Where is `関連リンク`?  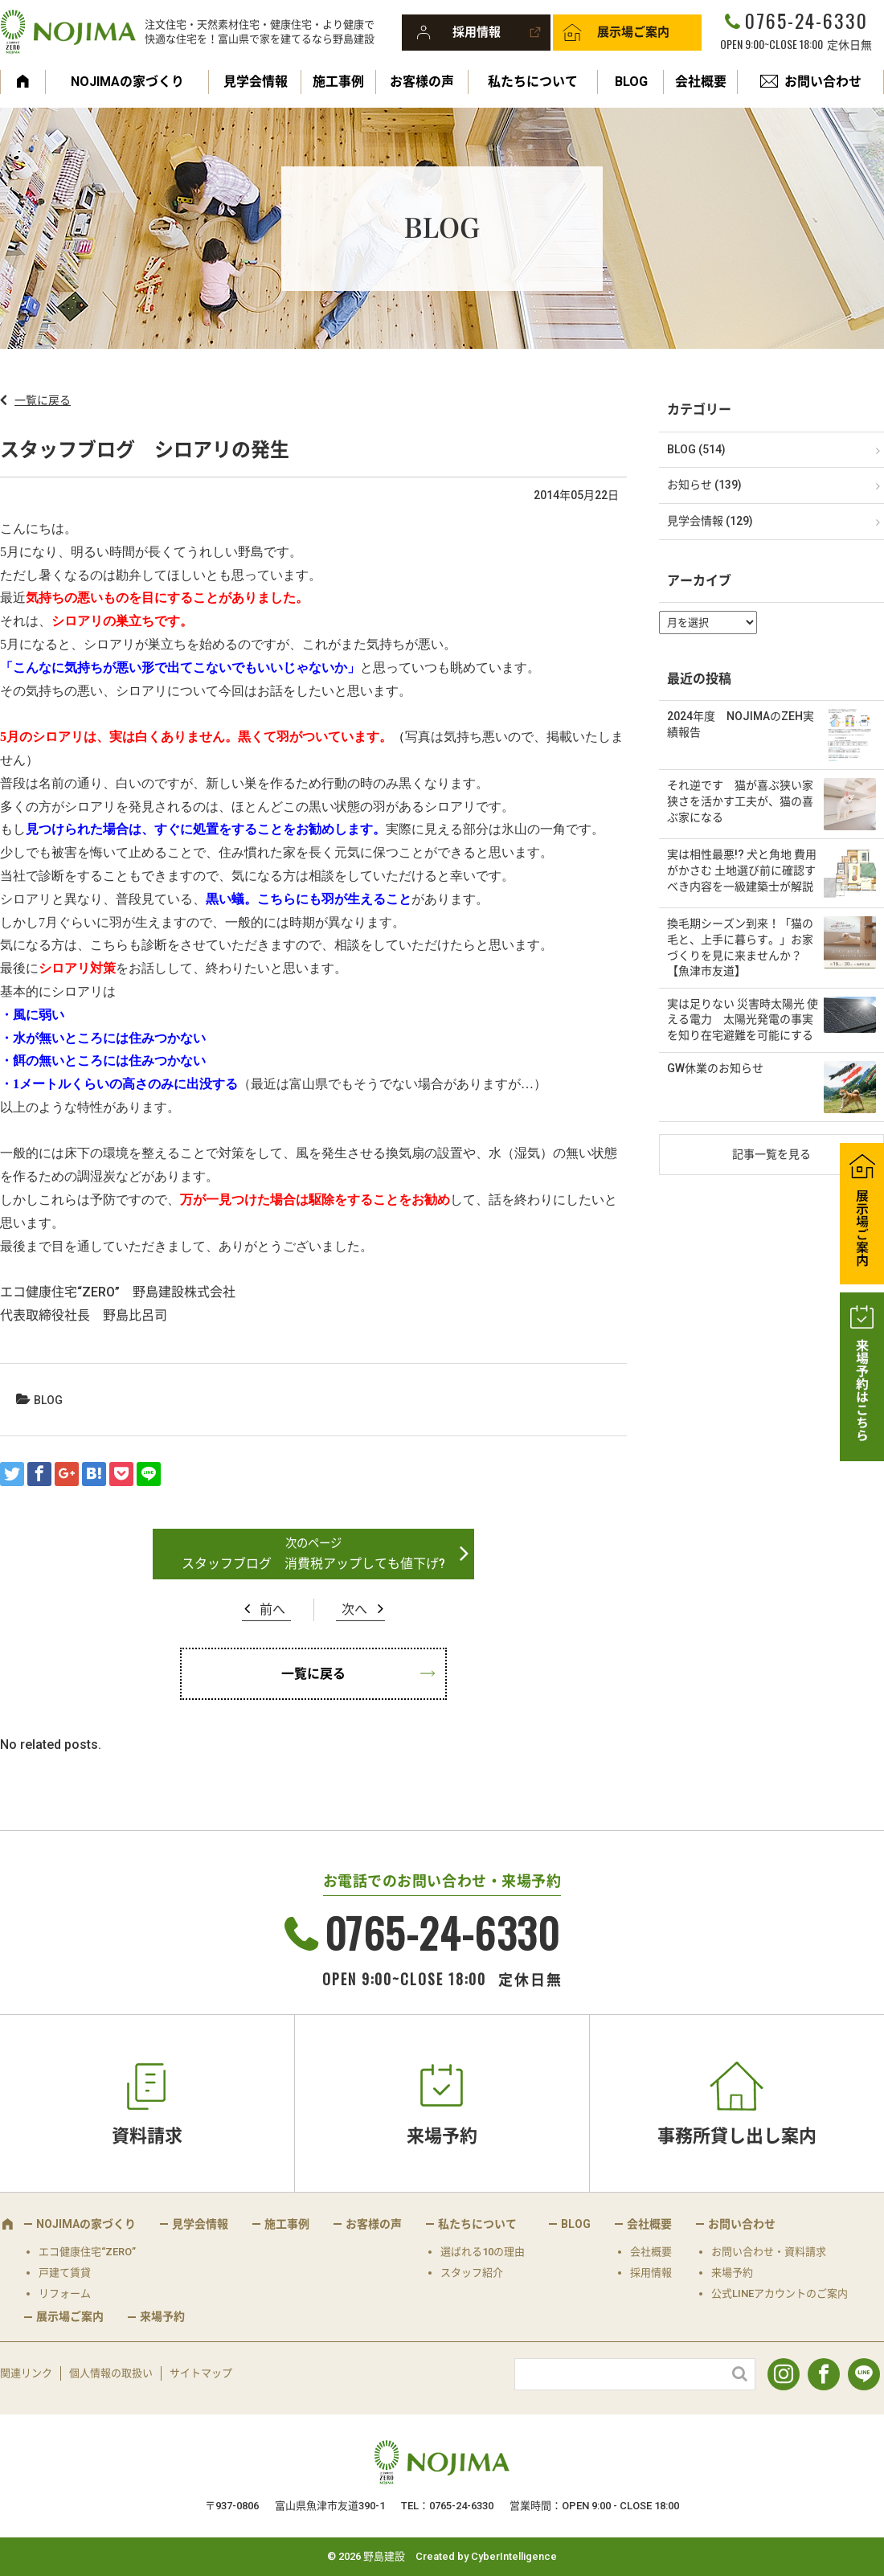 関連リンク is located at coordinates (26, 2373).